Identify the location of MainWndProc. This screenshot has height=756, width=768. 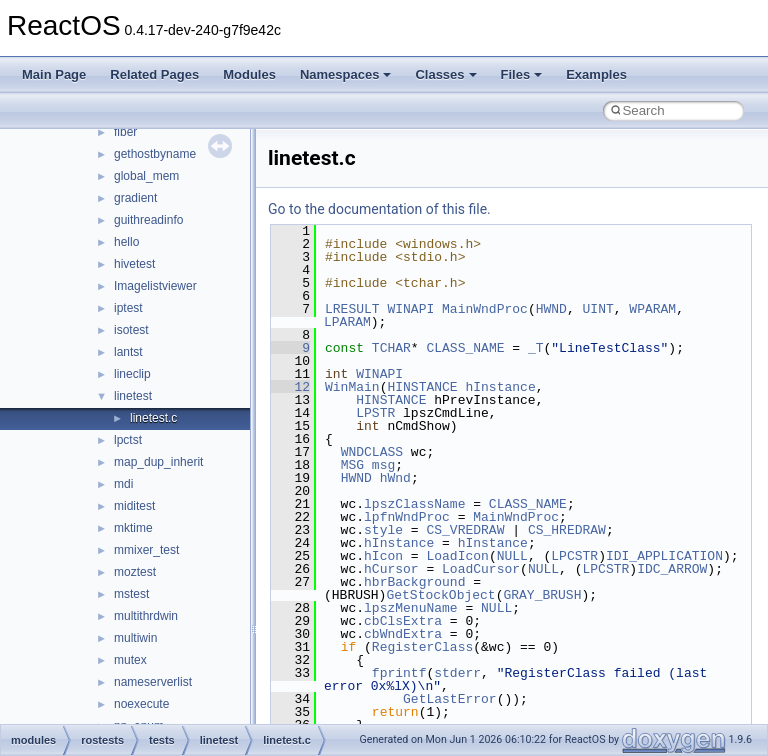
(485, 309).